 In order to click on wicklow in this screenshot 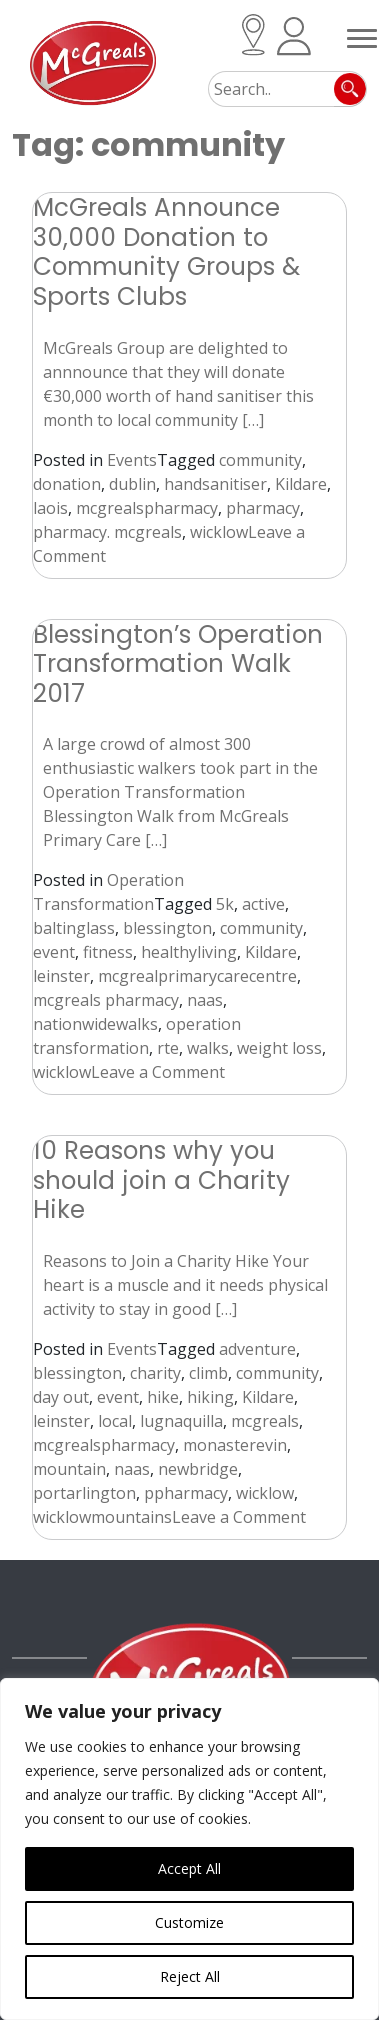, I will do `click(219, 532)`.